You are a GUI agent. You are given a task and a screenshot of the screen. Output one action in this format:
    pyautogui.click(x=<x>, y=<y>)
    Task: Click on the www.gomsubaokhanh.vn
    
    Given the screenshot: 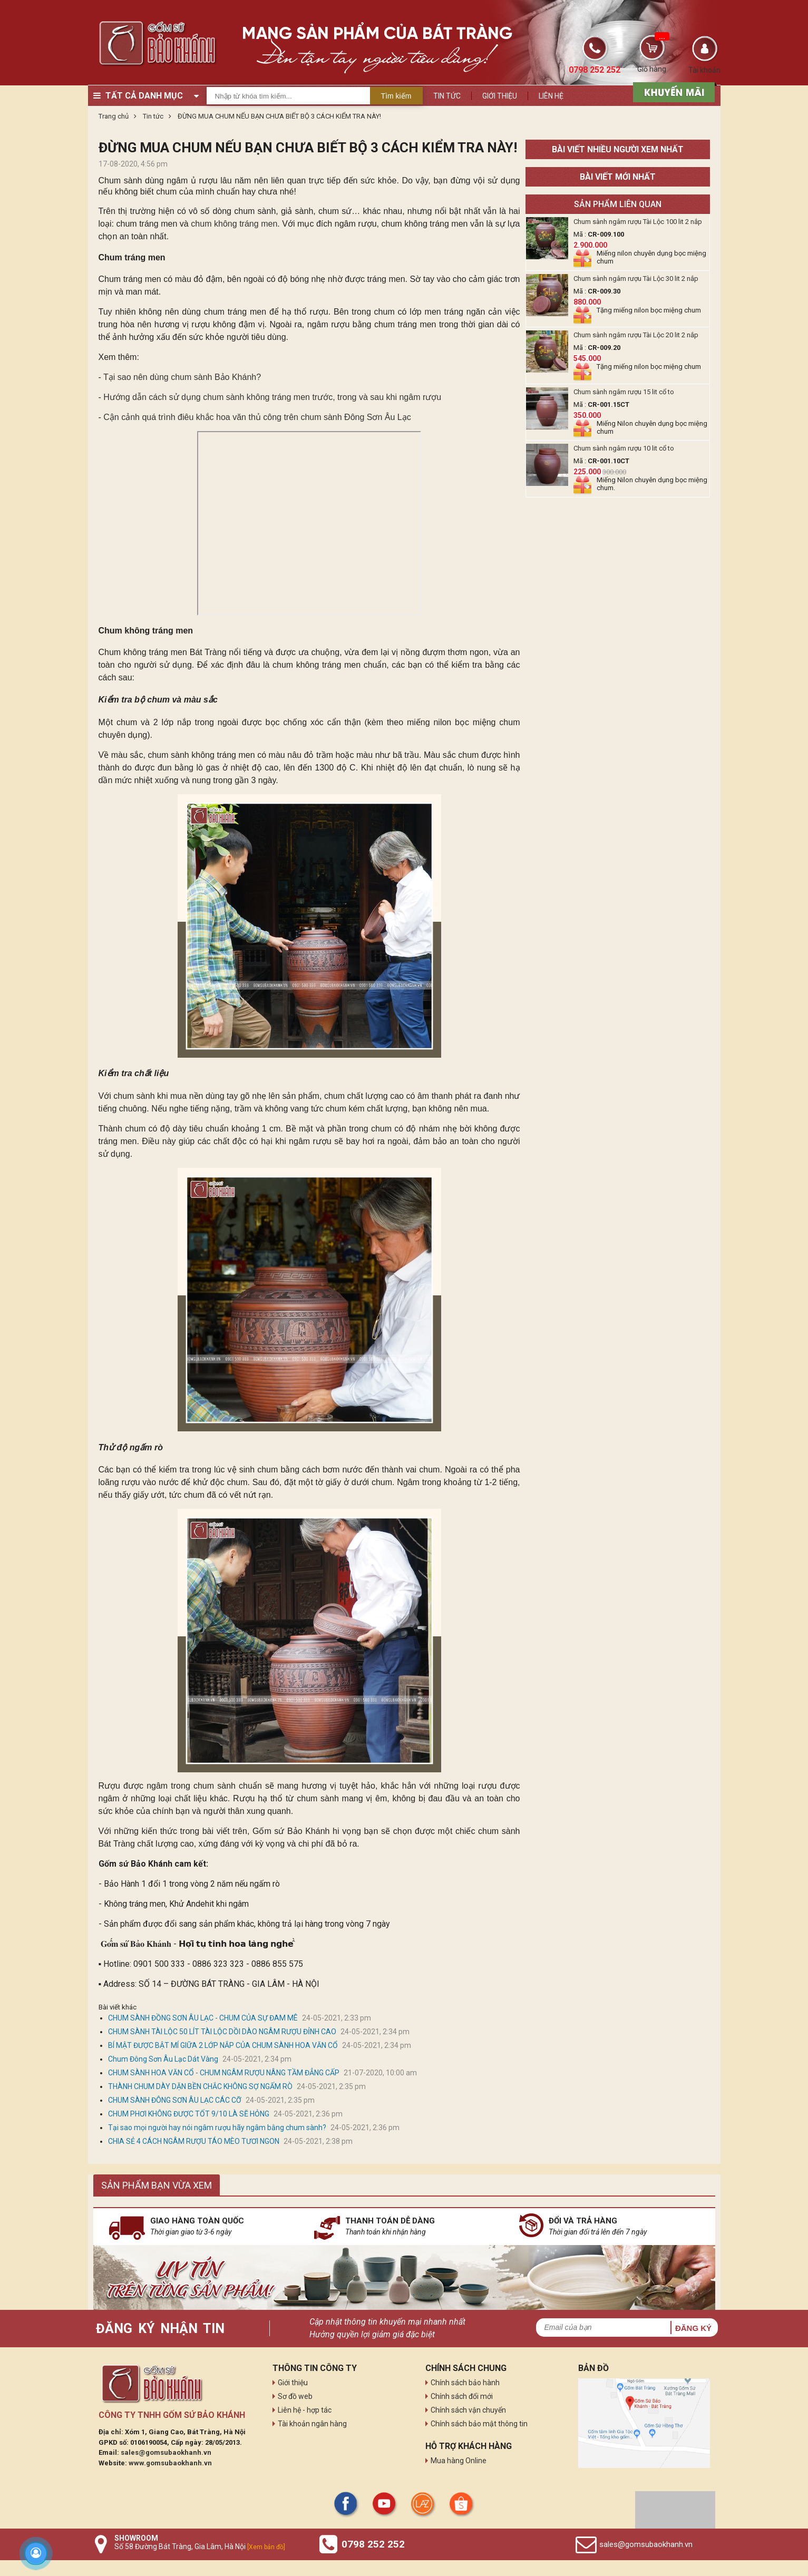 What is the action you would take?
    pyautogui.click(x=170, y=2463)
    